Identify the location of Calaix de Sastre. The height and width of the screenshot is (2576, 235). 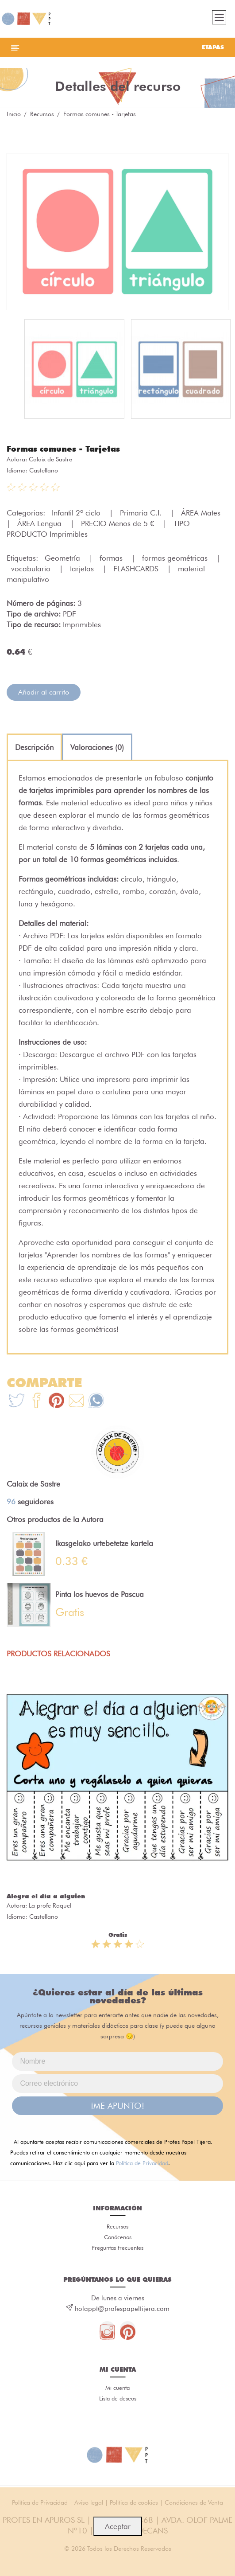
(50, 459).